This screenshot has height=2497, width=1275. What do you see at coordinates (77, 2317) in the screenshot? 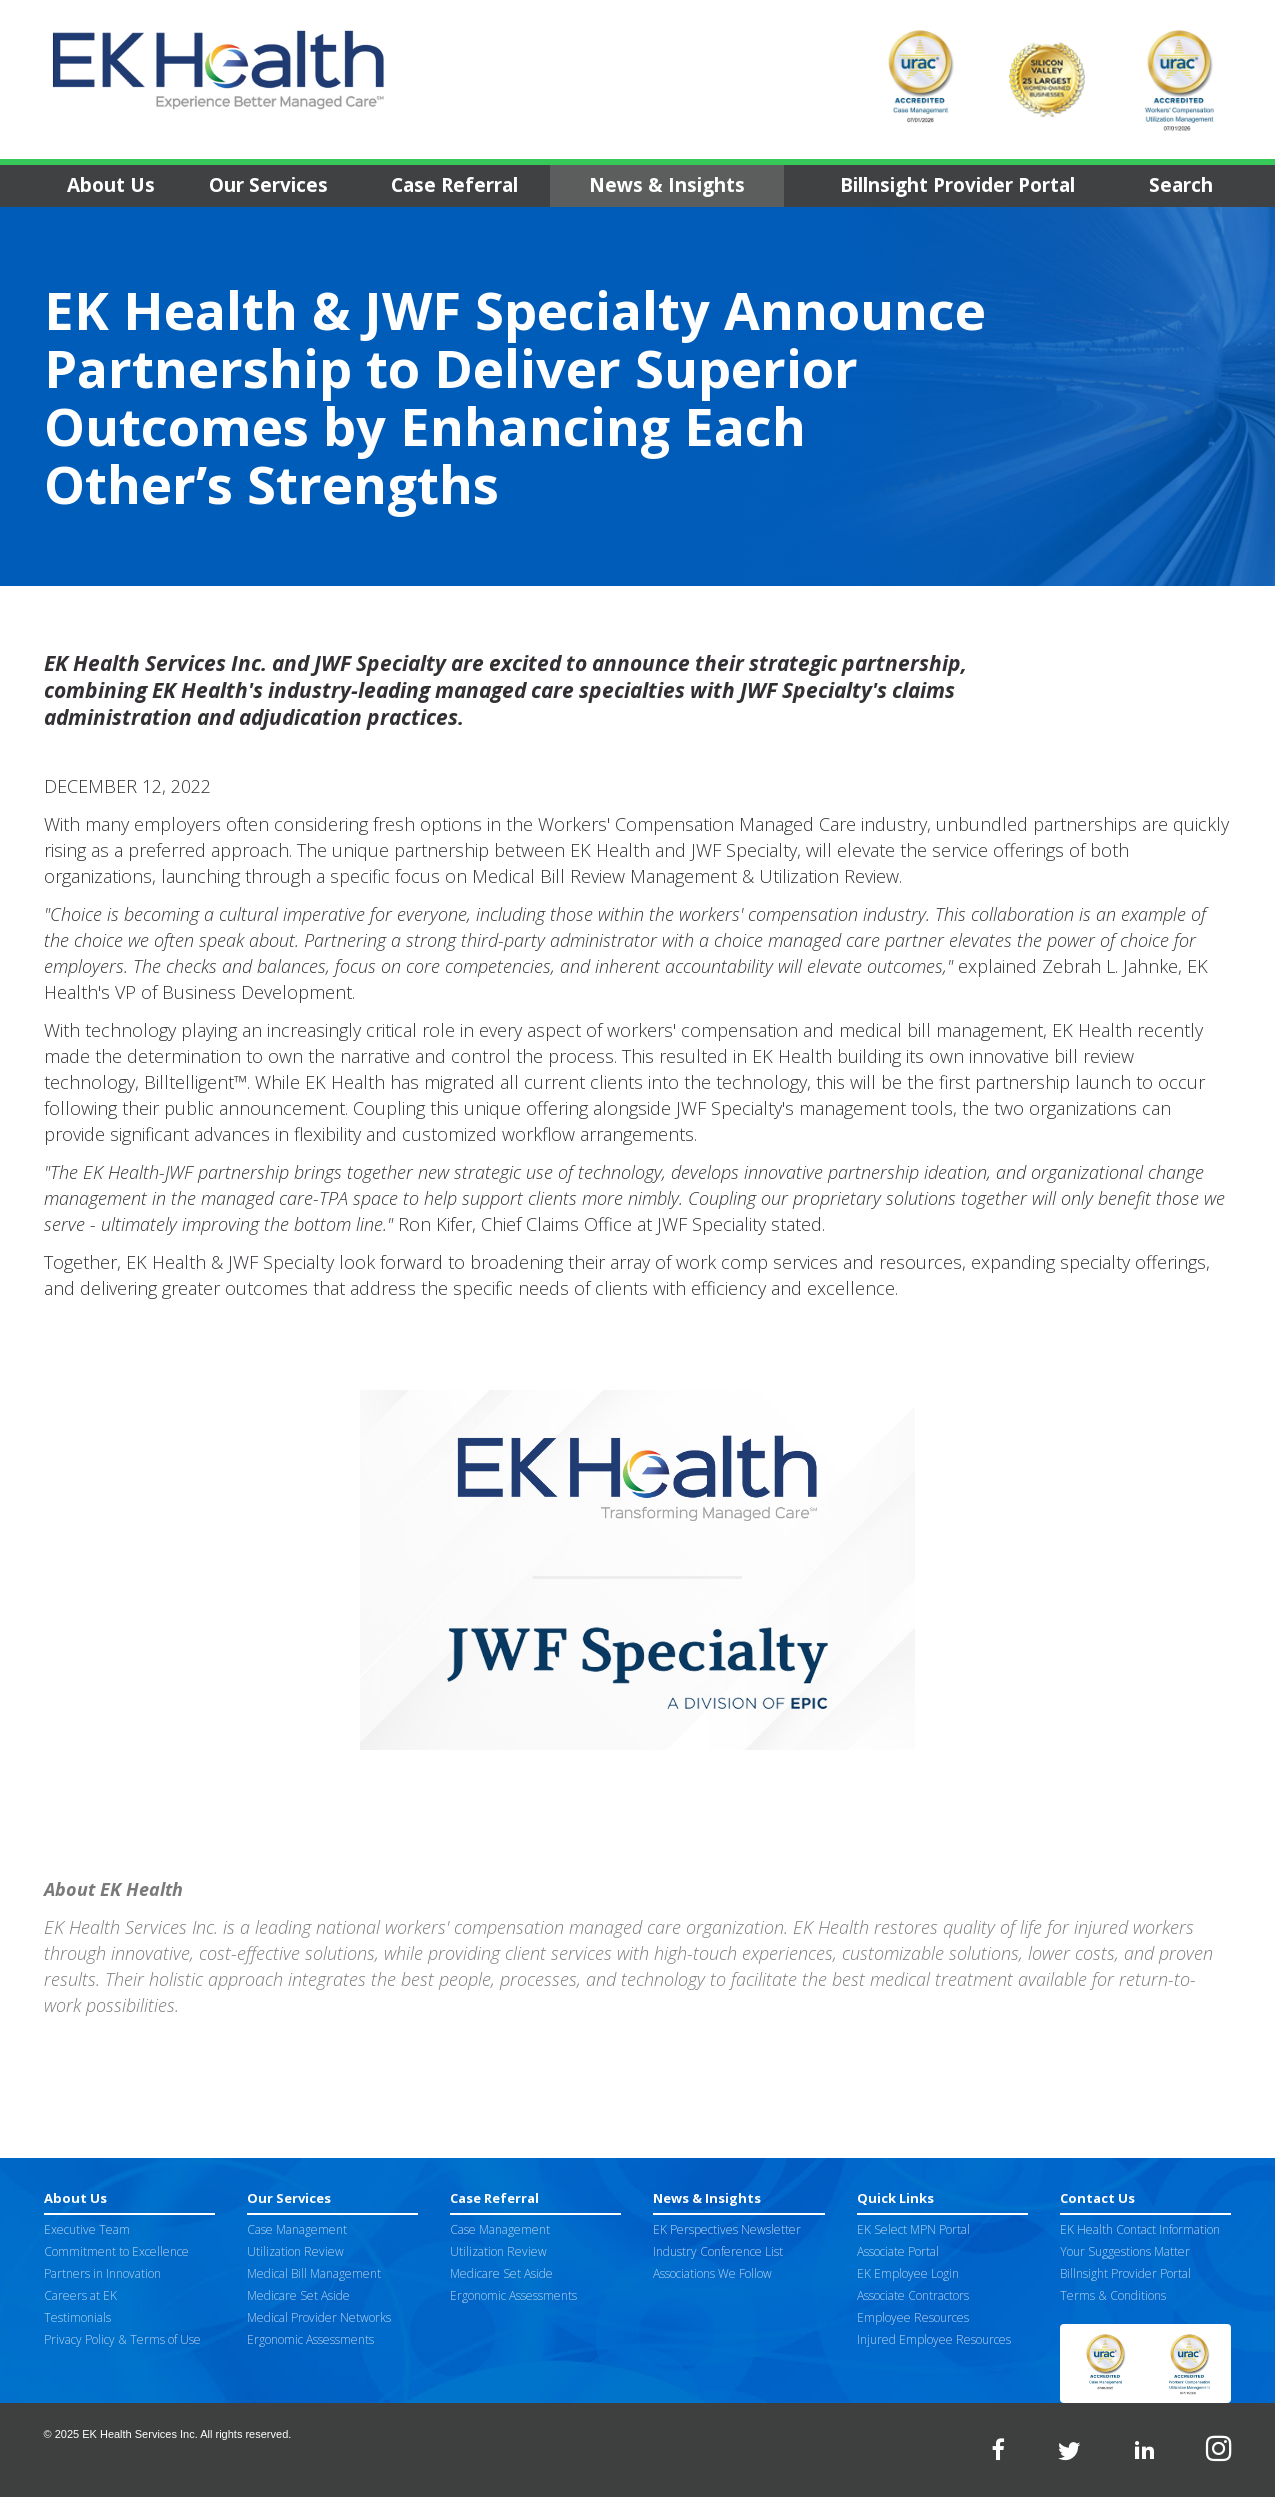
I see `Testimonials` at bounding box center [77, 2317].